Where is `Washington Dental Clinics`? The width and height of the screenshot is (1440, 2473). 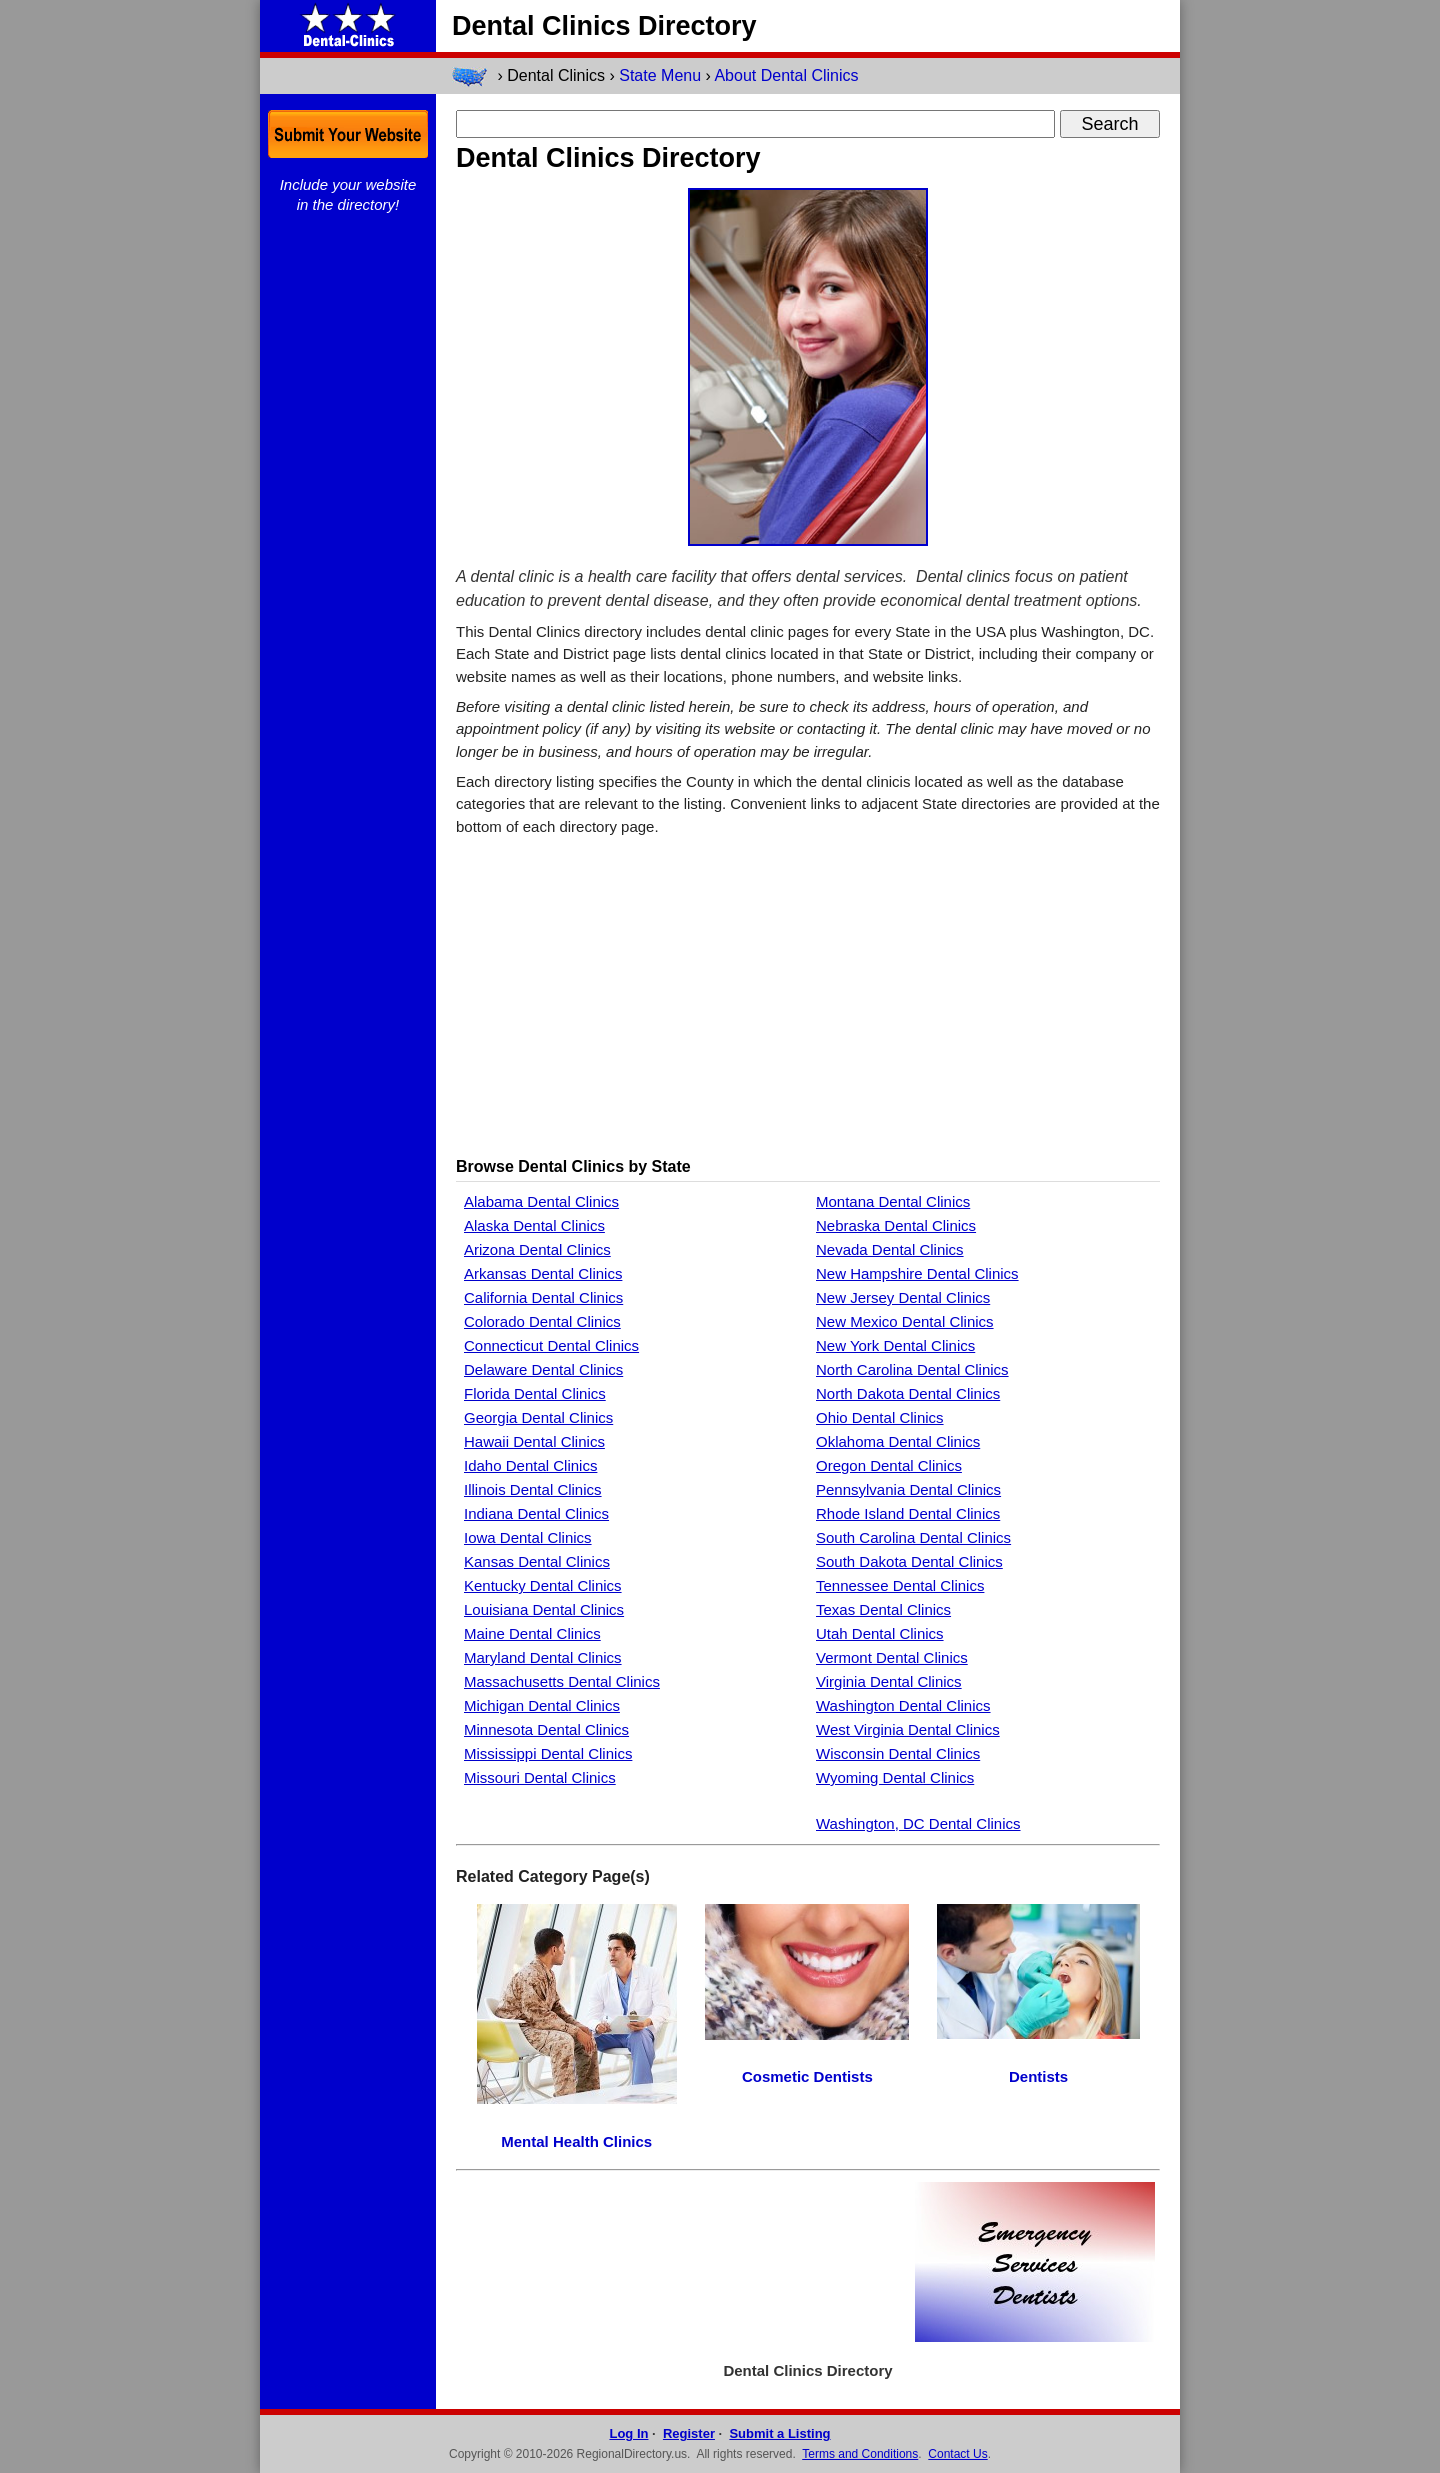
Washington Dental Clinics is located at coordinates (903, 1705).